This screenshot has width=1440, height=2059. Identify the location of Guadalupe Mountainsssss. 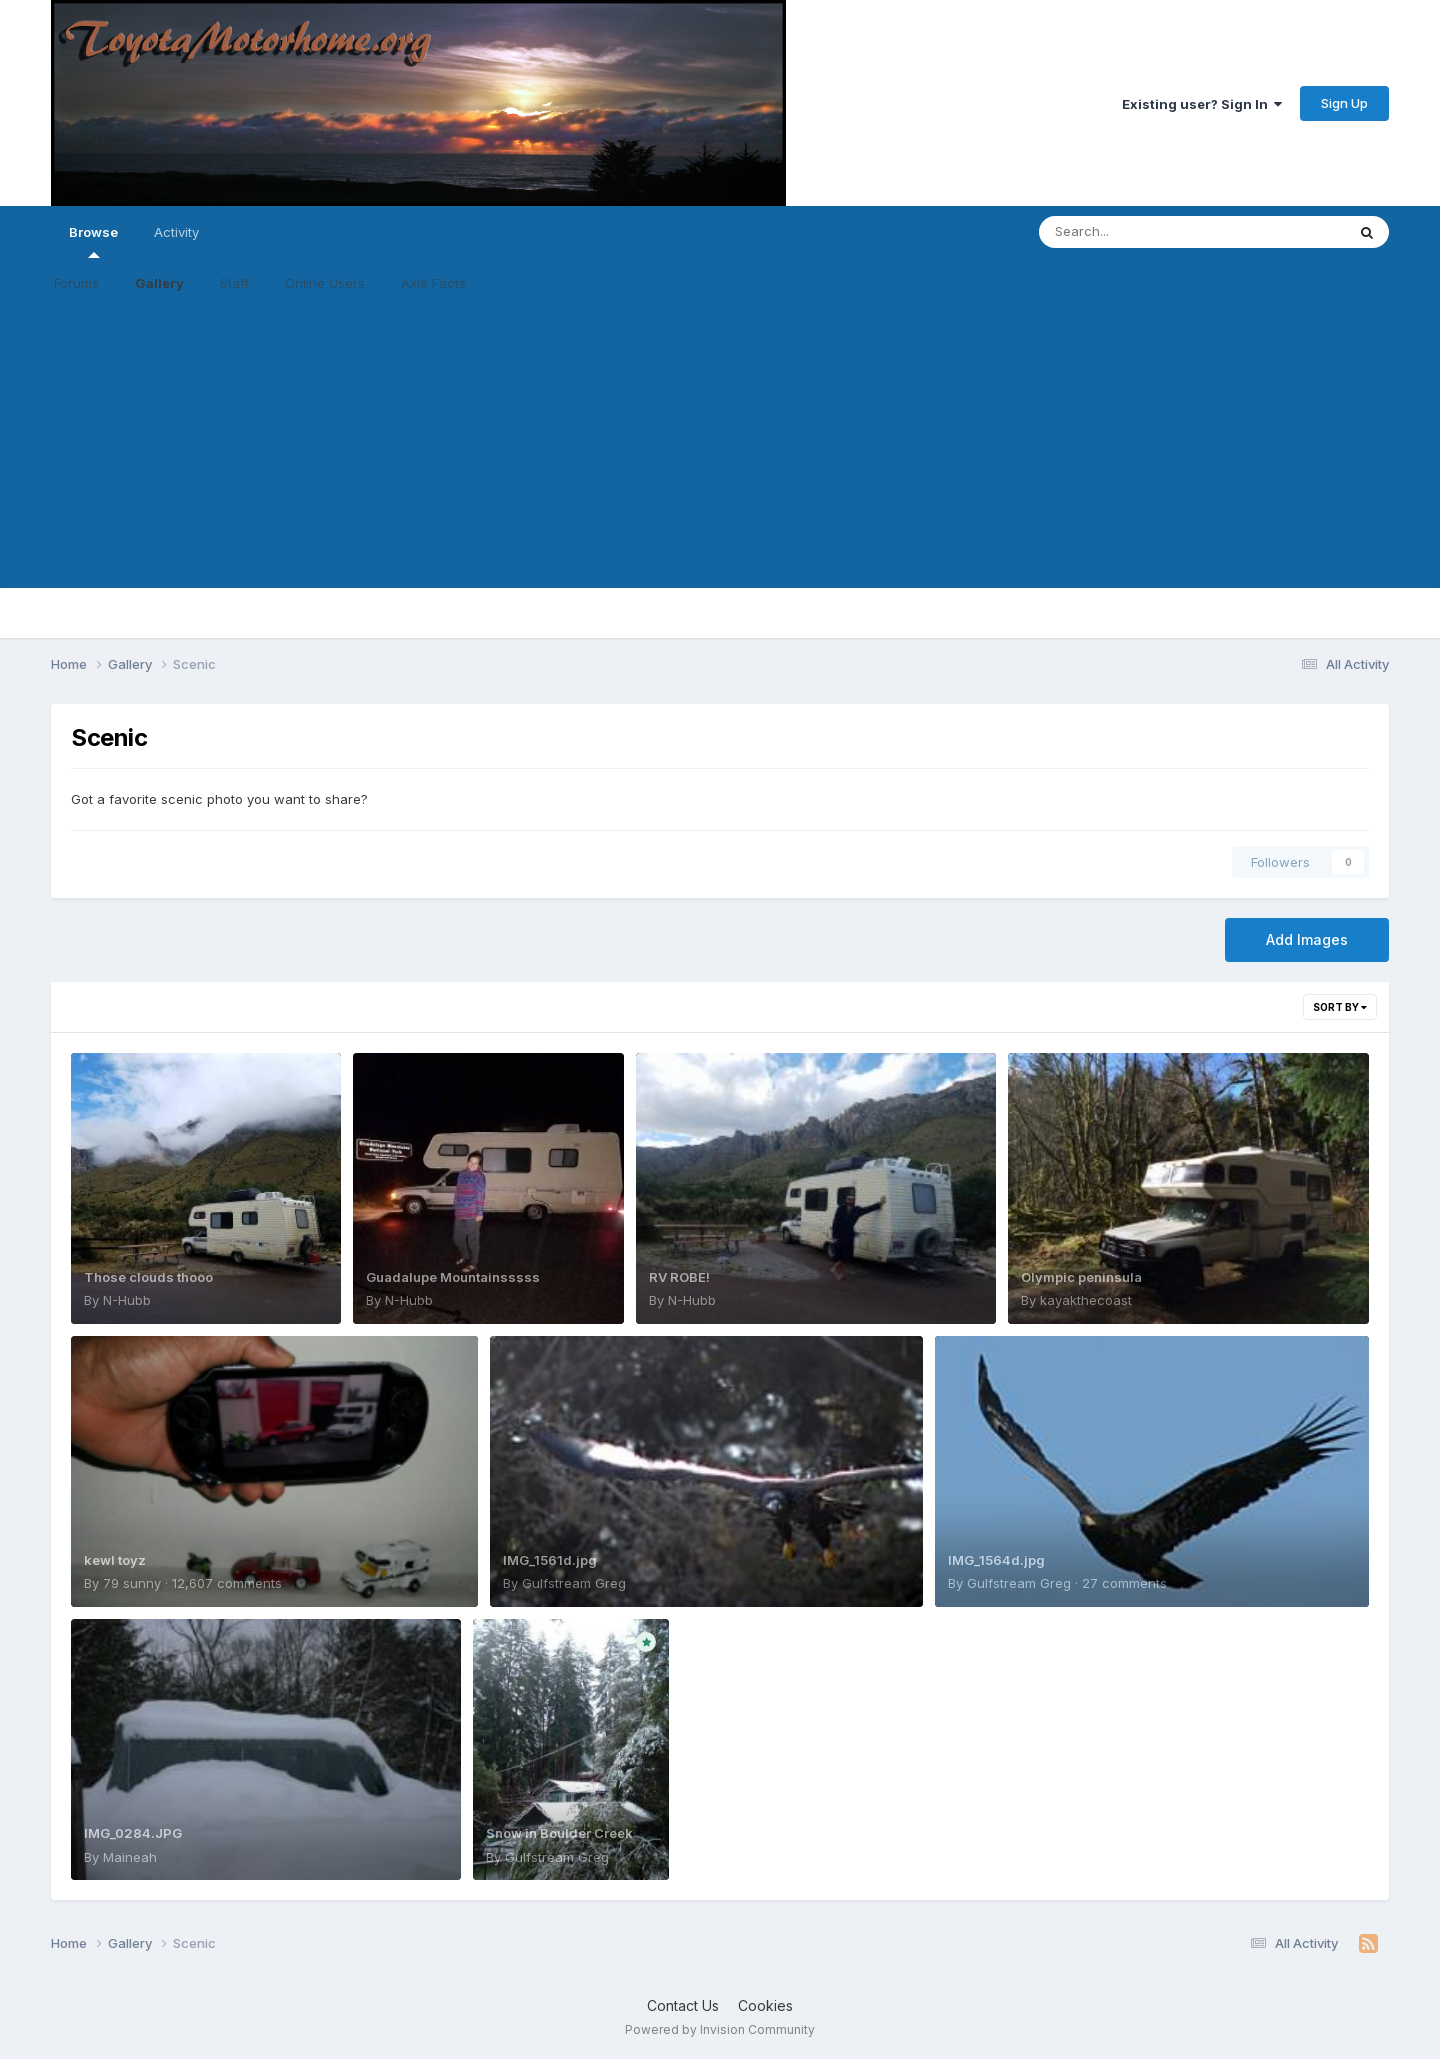
(453, 1277).